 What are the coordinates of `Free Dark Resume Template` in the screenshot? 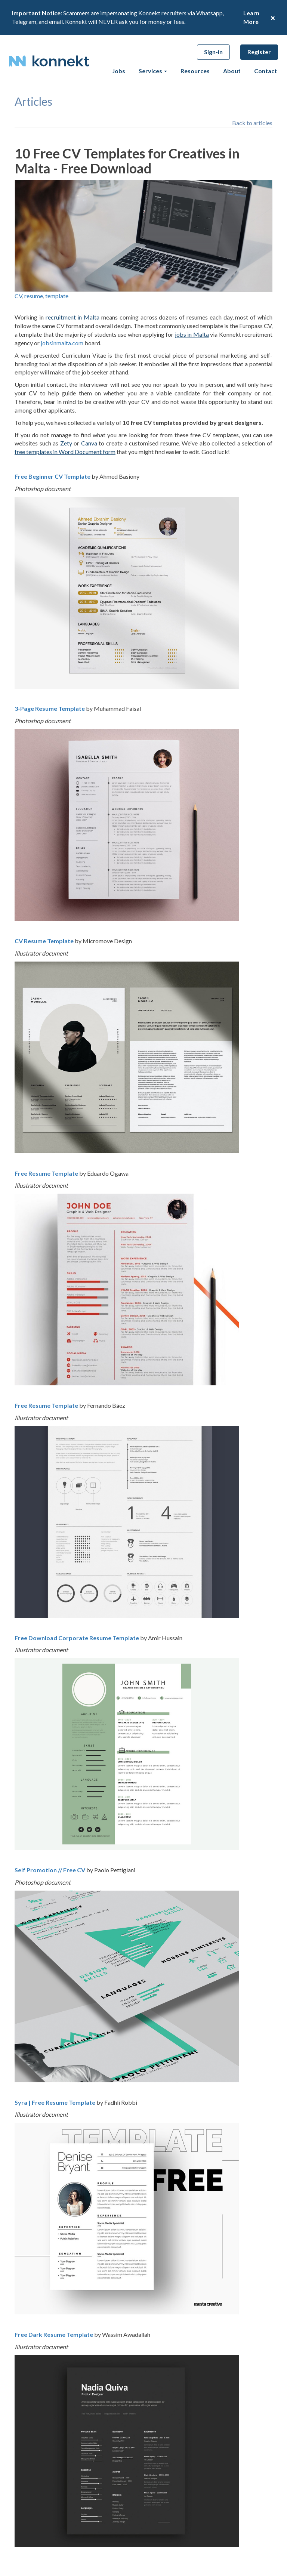 It's located at (54, 2334).